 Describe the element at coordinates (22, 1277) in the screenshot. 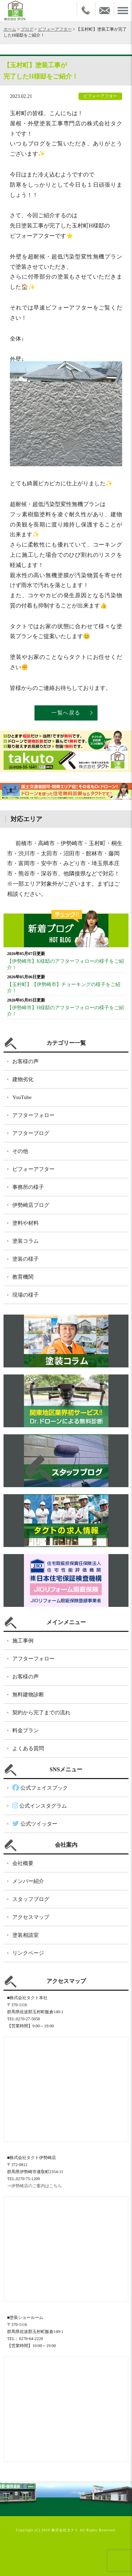

I see `教育機関` at that location.